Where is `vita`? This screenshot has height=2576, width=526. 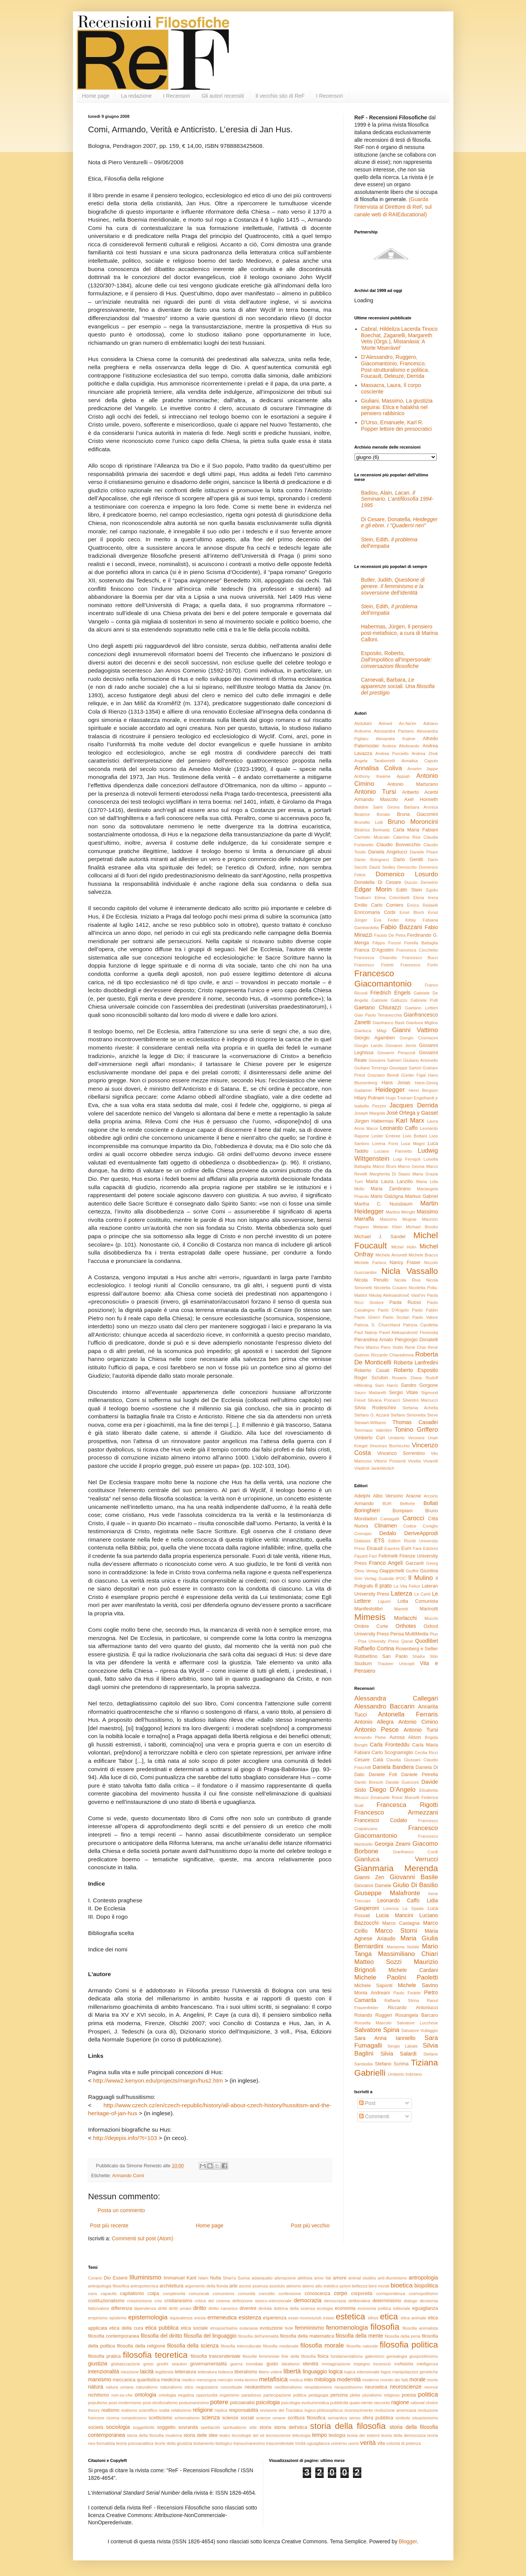
vita is located at coordinates (381, 2443).